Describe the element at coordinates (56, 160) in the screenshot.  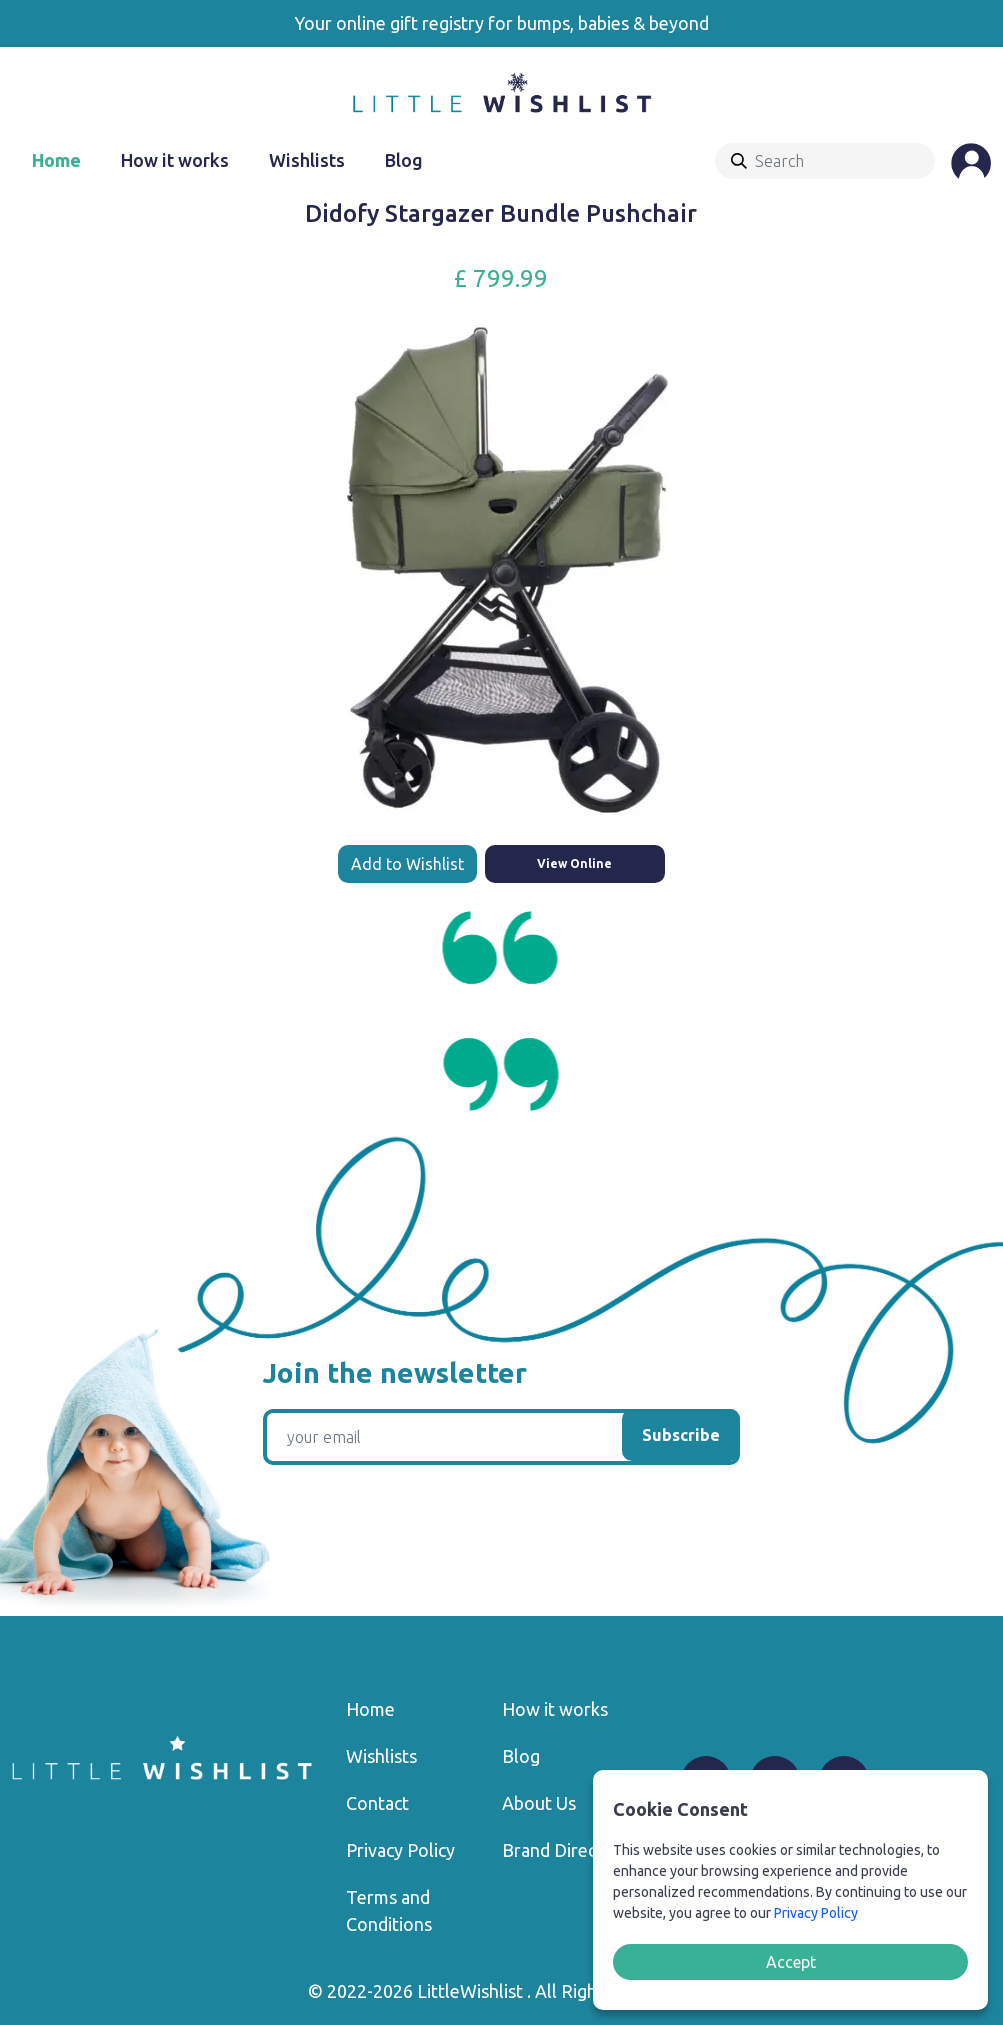
I see `Home` at that location.